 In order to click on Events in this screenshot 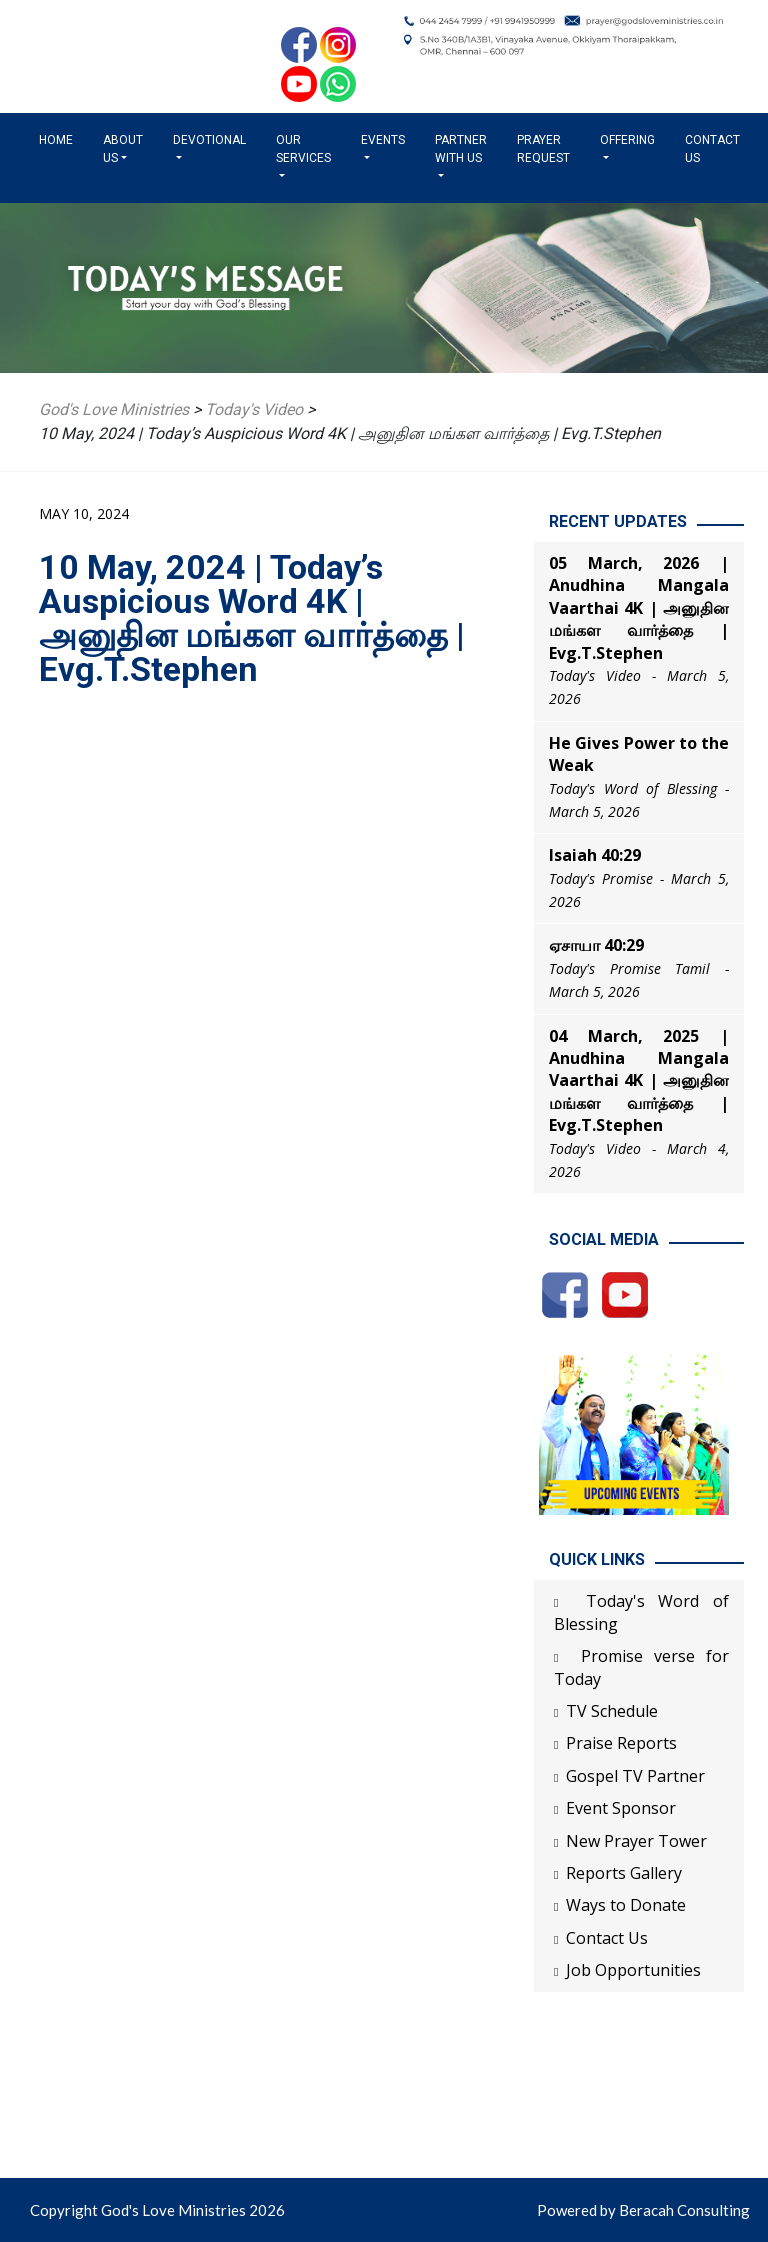, I will do `click(383, 140)`.